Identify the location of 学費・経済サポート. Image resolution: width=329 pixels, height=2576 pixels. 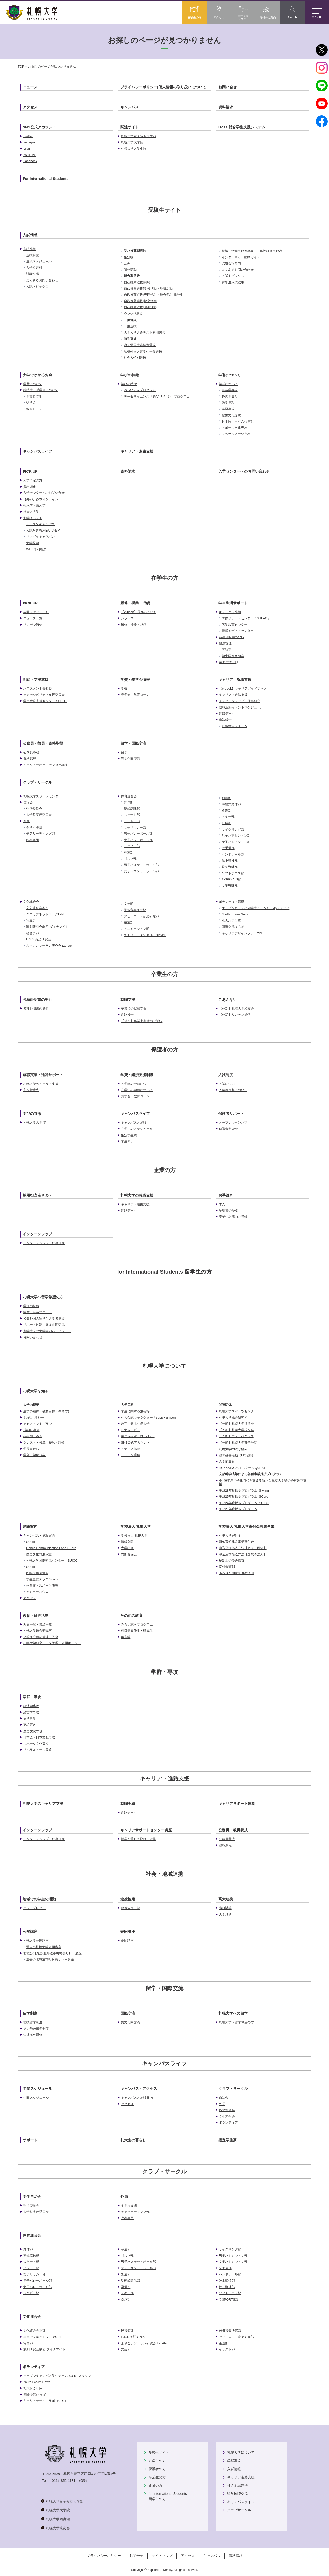
(37, 1312).